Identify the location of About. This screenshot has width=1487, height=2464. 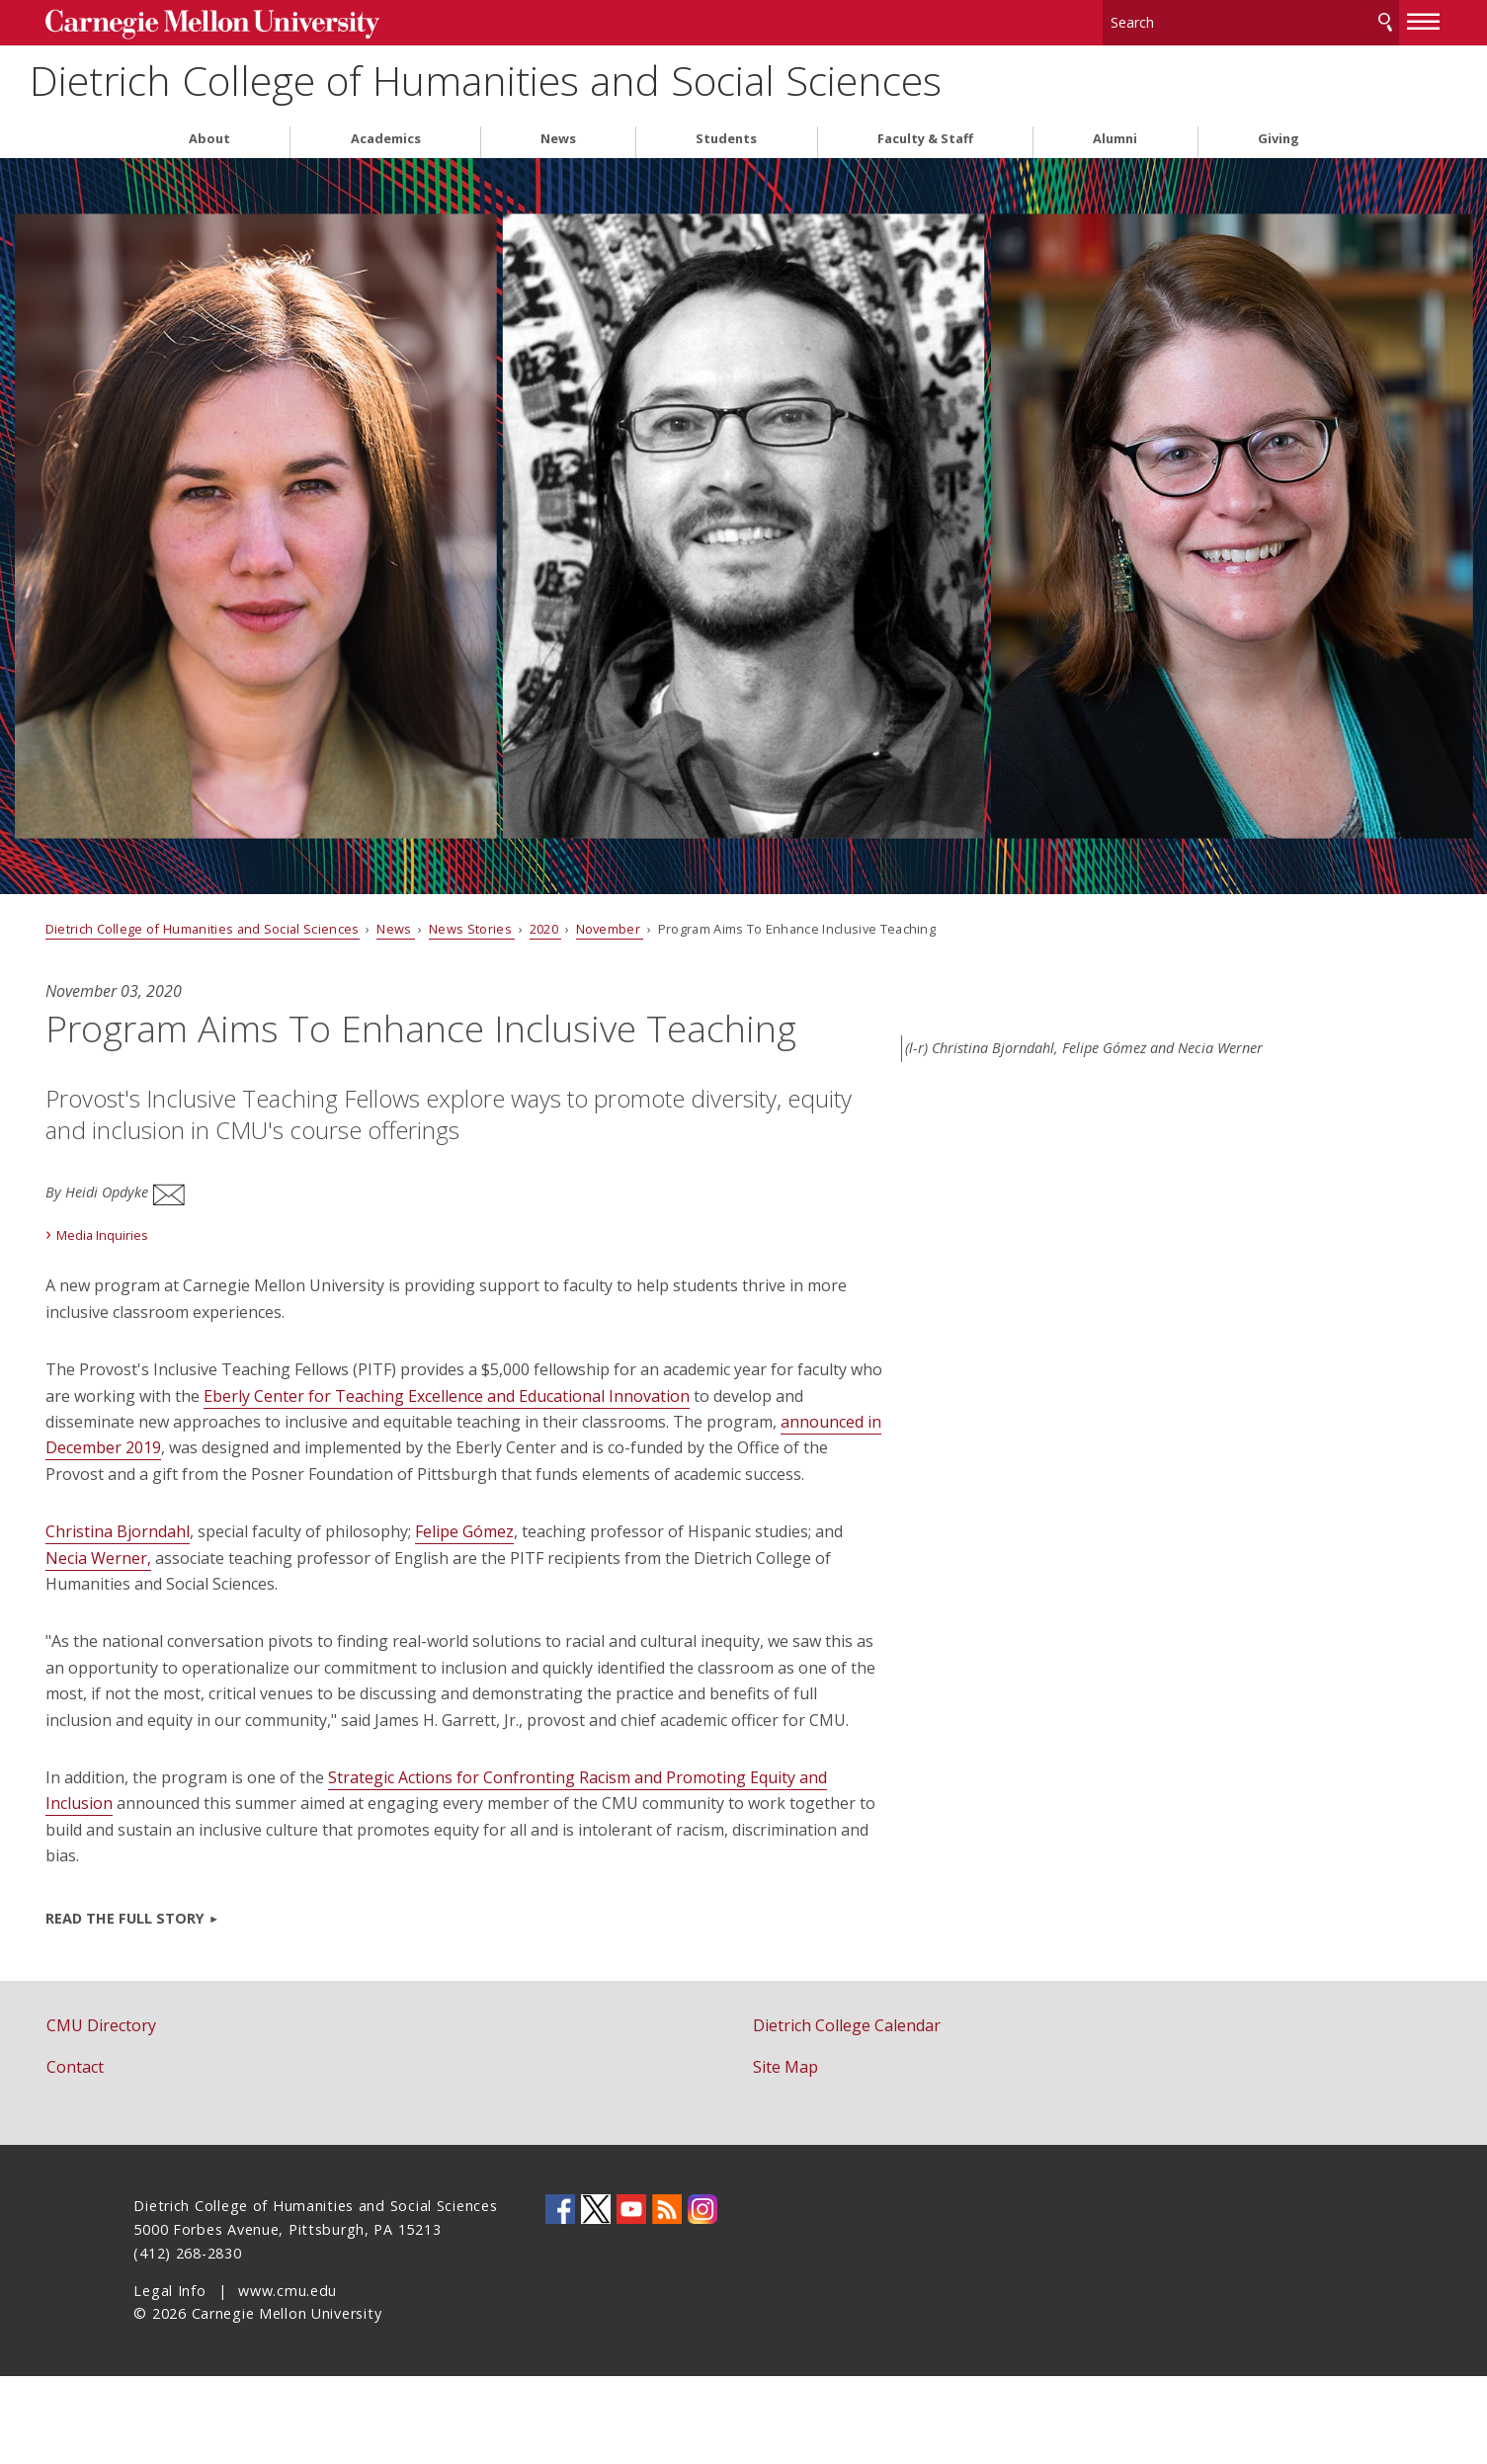
(209, 136).